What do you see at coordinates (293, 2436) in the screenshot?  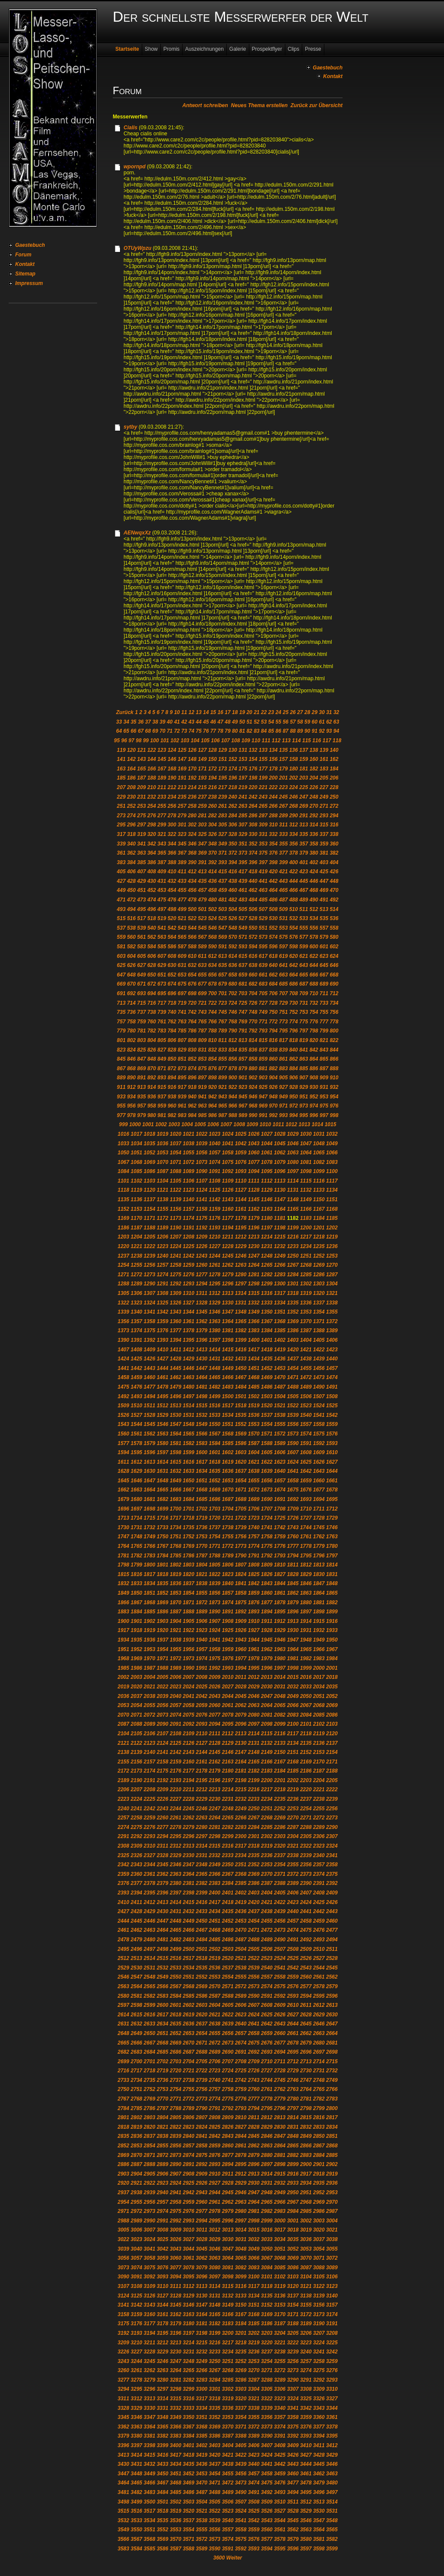 I see `3392` at bounding box center [293, 2436].